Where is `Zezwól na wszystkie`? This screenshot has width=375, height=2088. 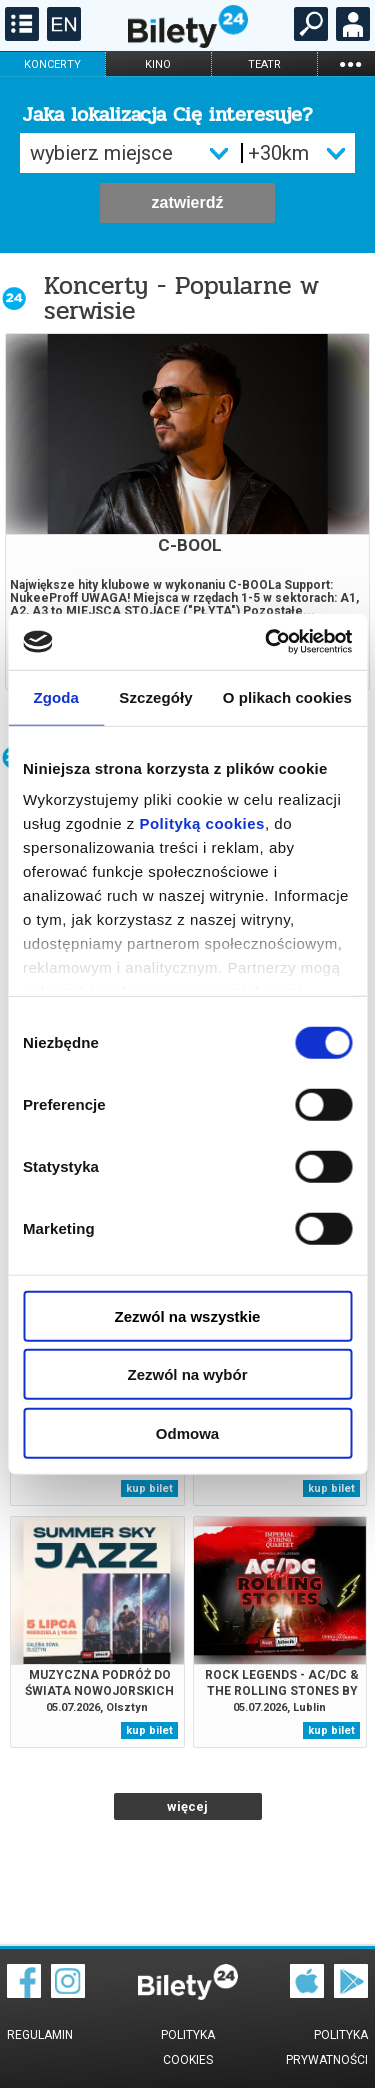
Zezwól na wszystkie is located at coordinates (188, 1315).